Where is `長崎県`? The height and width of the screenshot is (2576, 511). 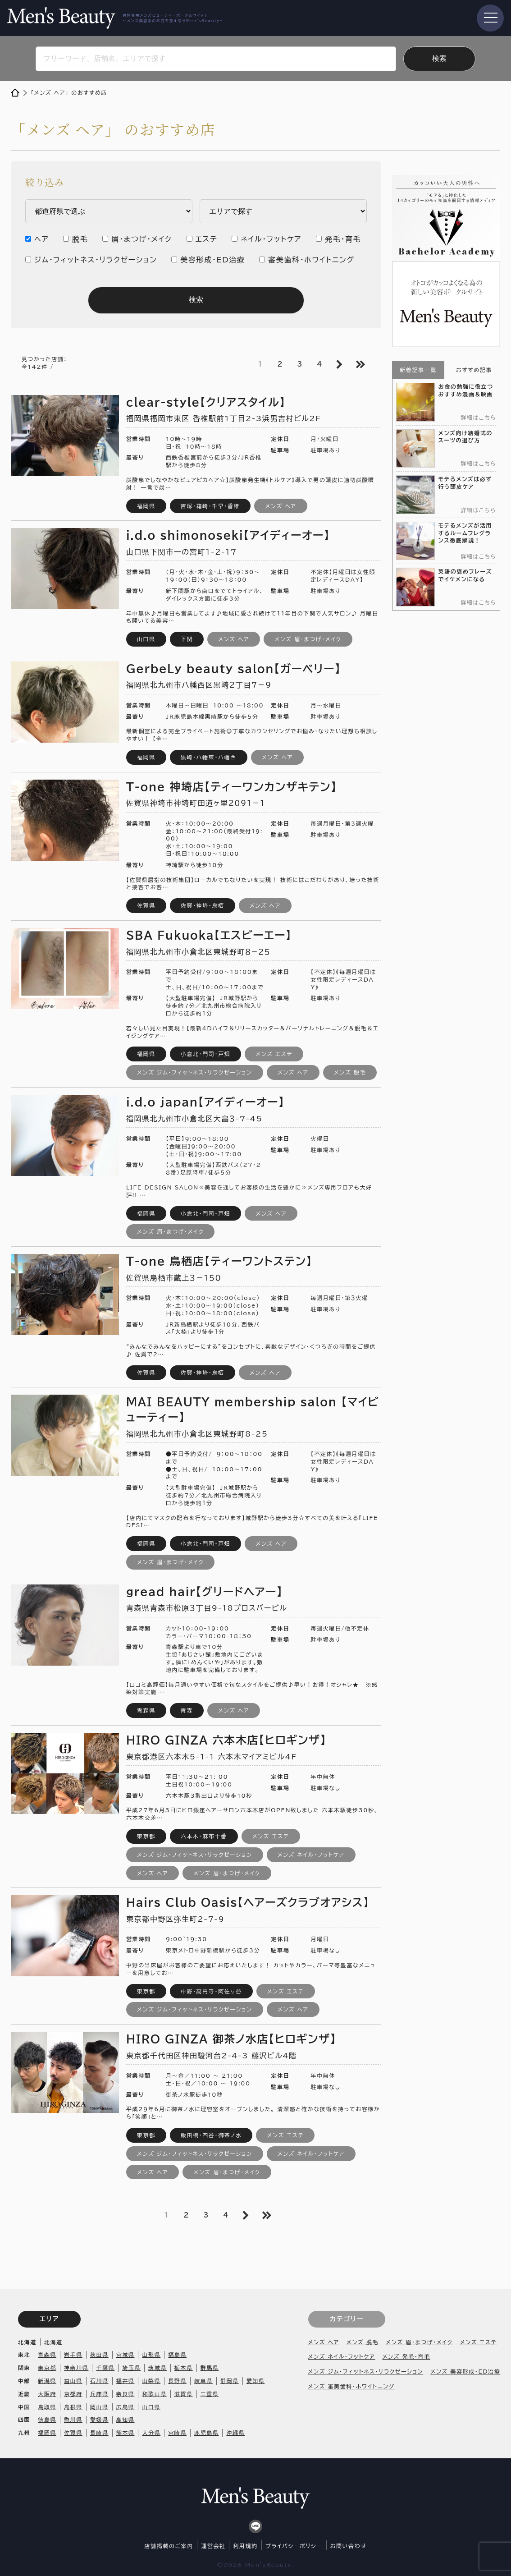
長崎県 is located at coordinates (99, 2432).